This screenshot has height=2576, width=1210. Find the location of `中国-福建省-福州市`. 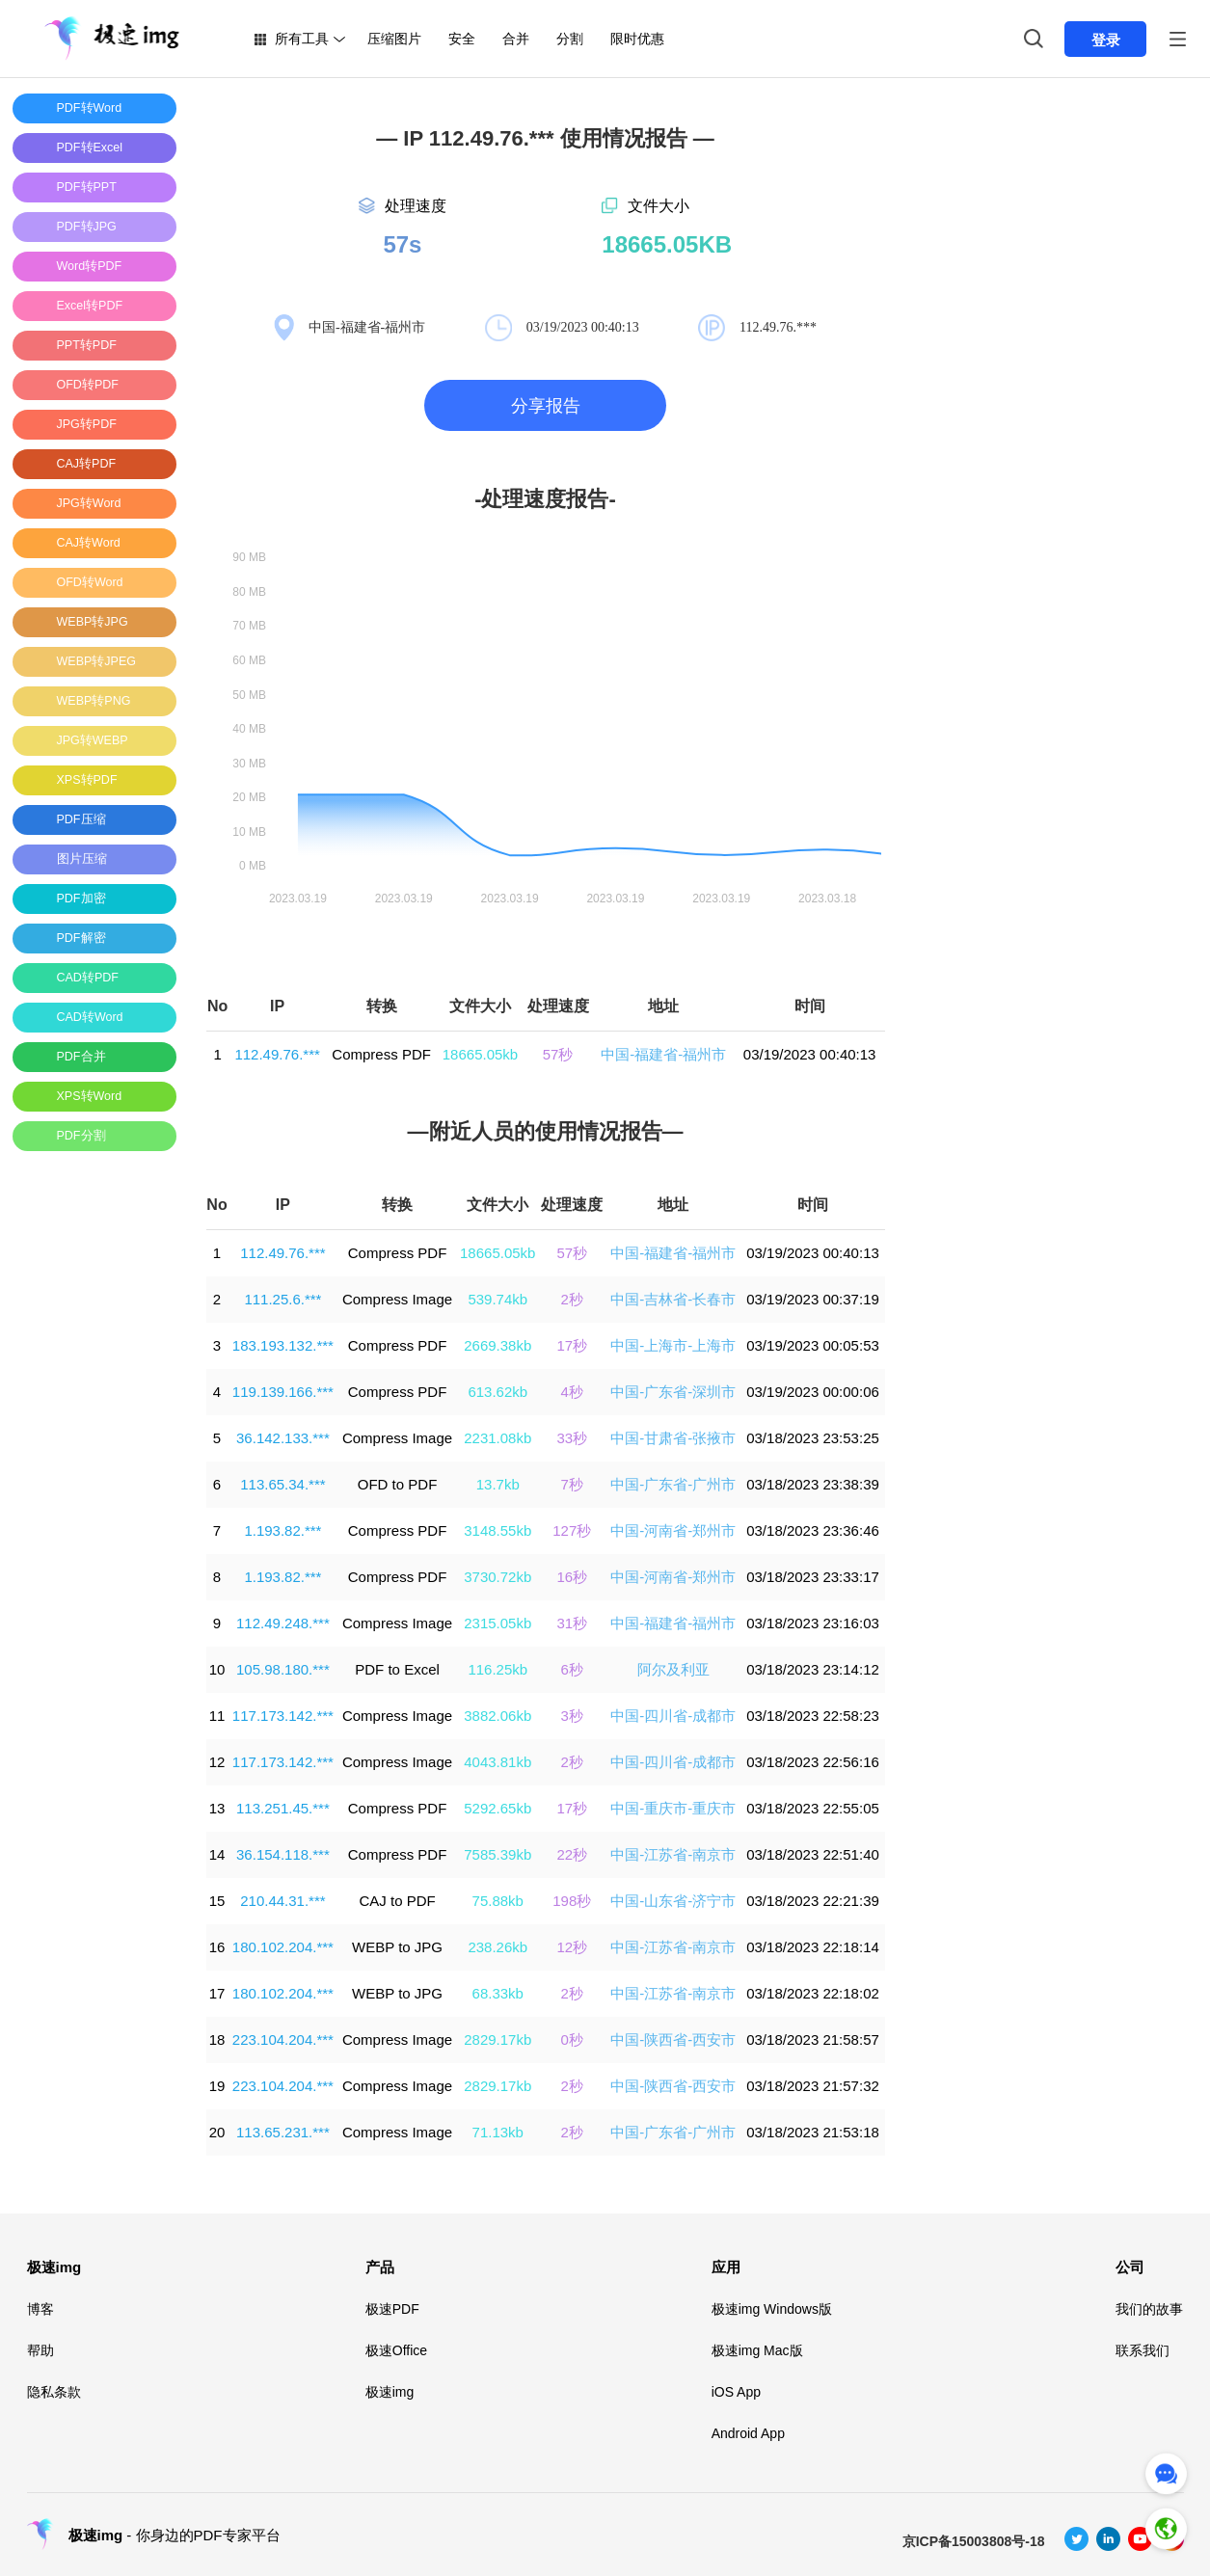

中国-福建省-福州市 is located at coordinates (663, 1054).